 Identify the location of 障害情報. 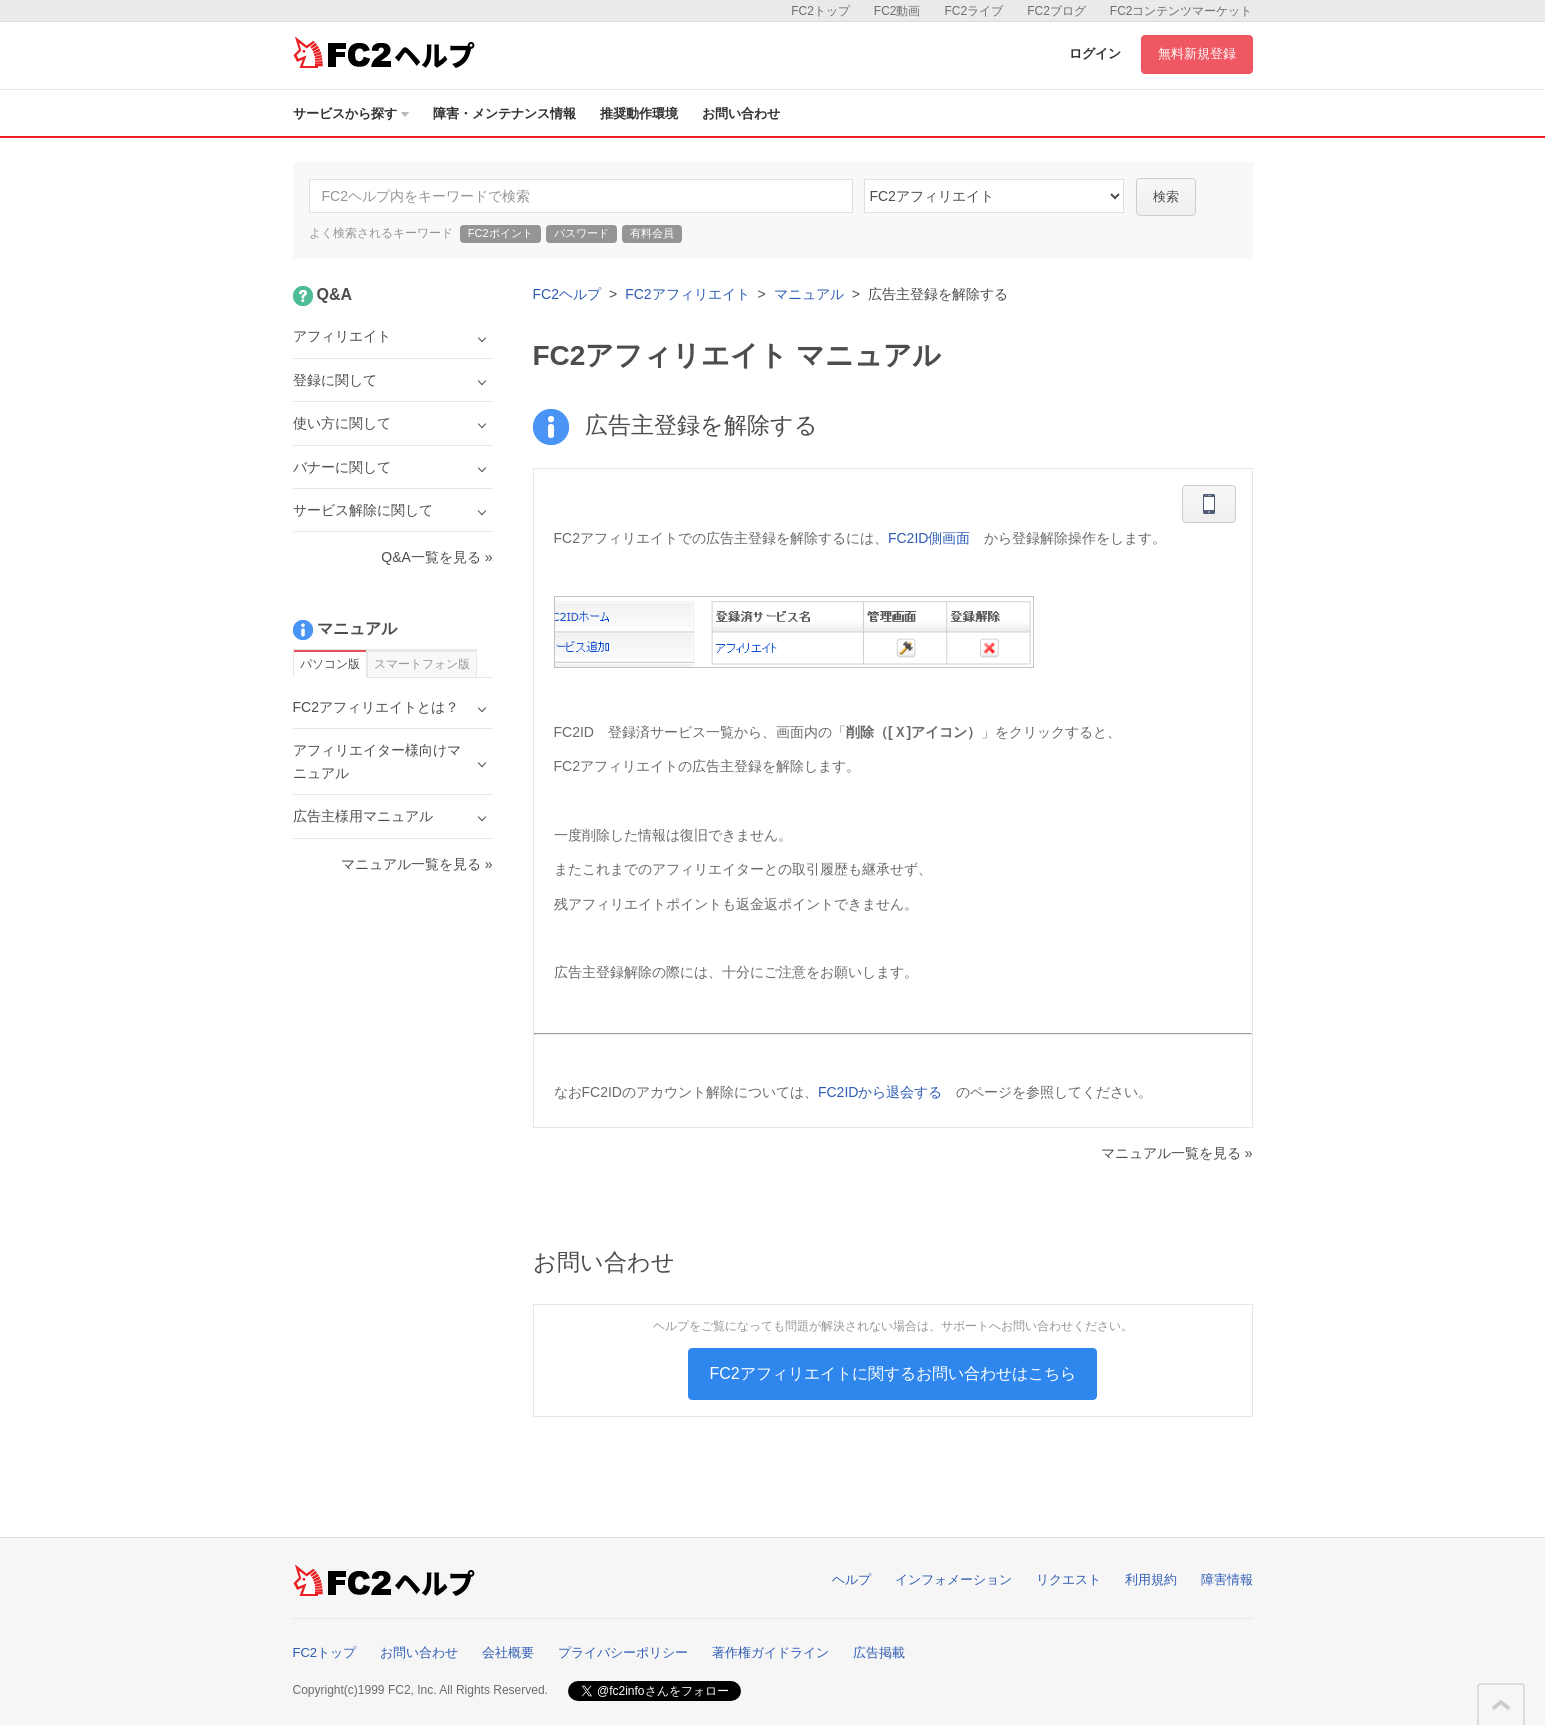
(1227, 1579).